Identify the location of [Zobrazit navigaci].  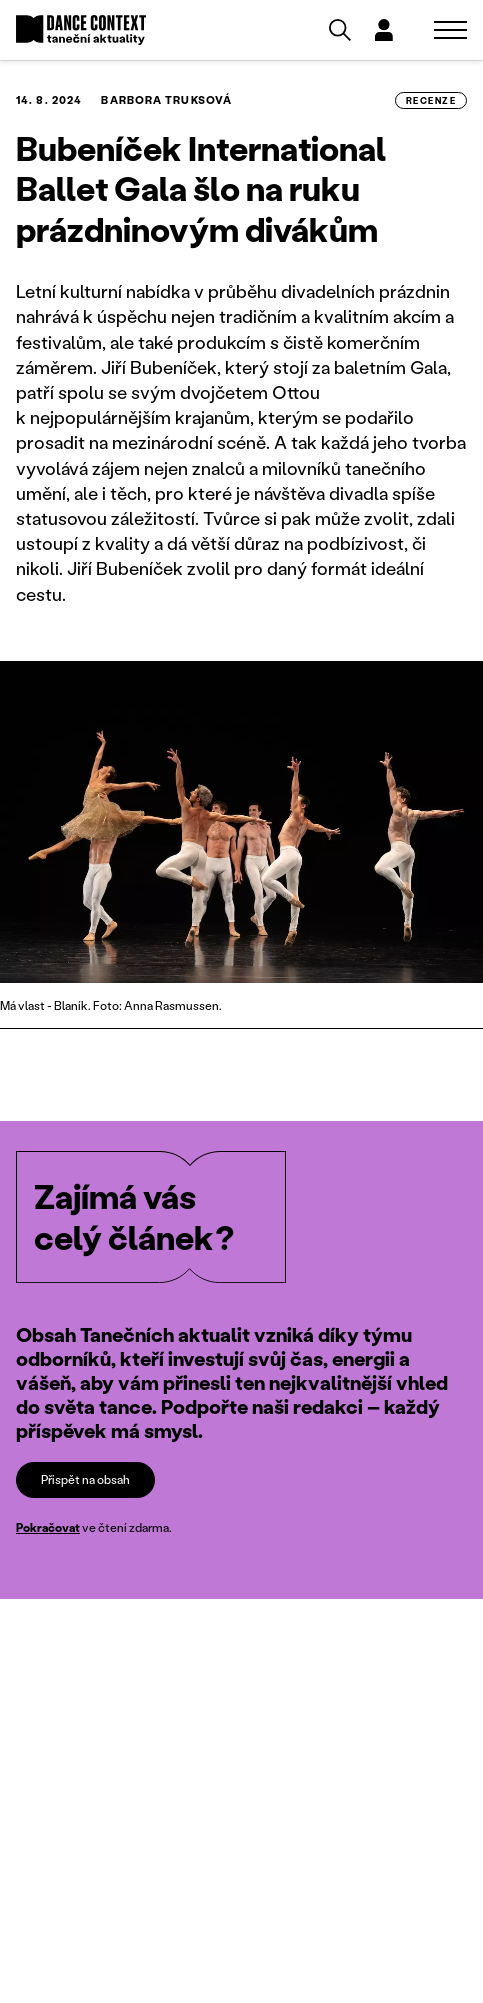
(450, 30).